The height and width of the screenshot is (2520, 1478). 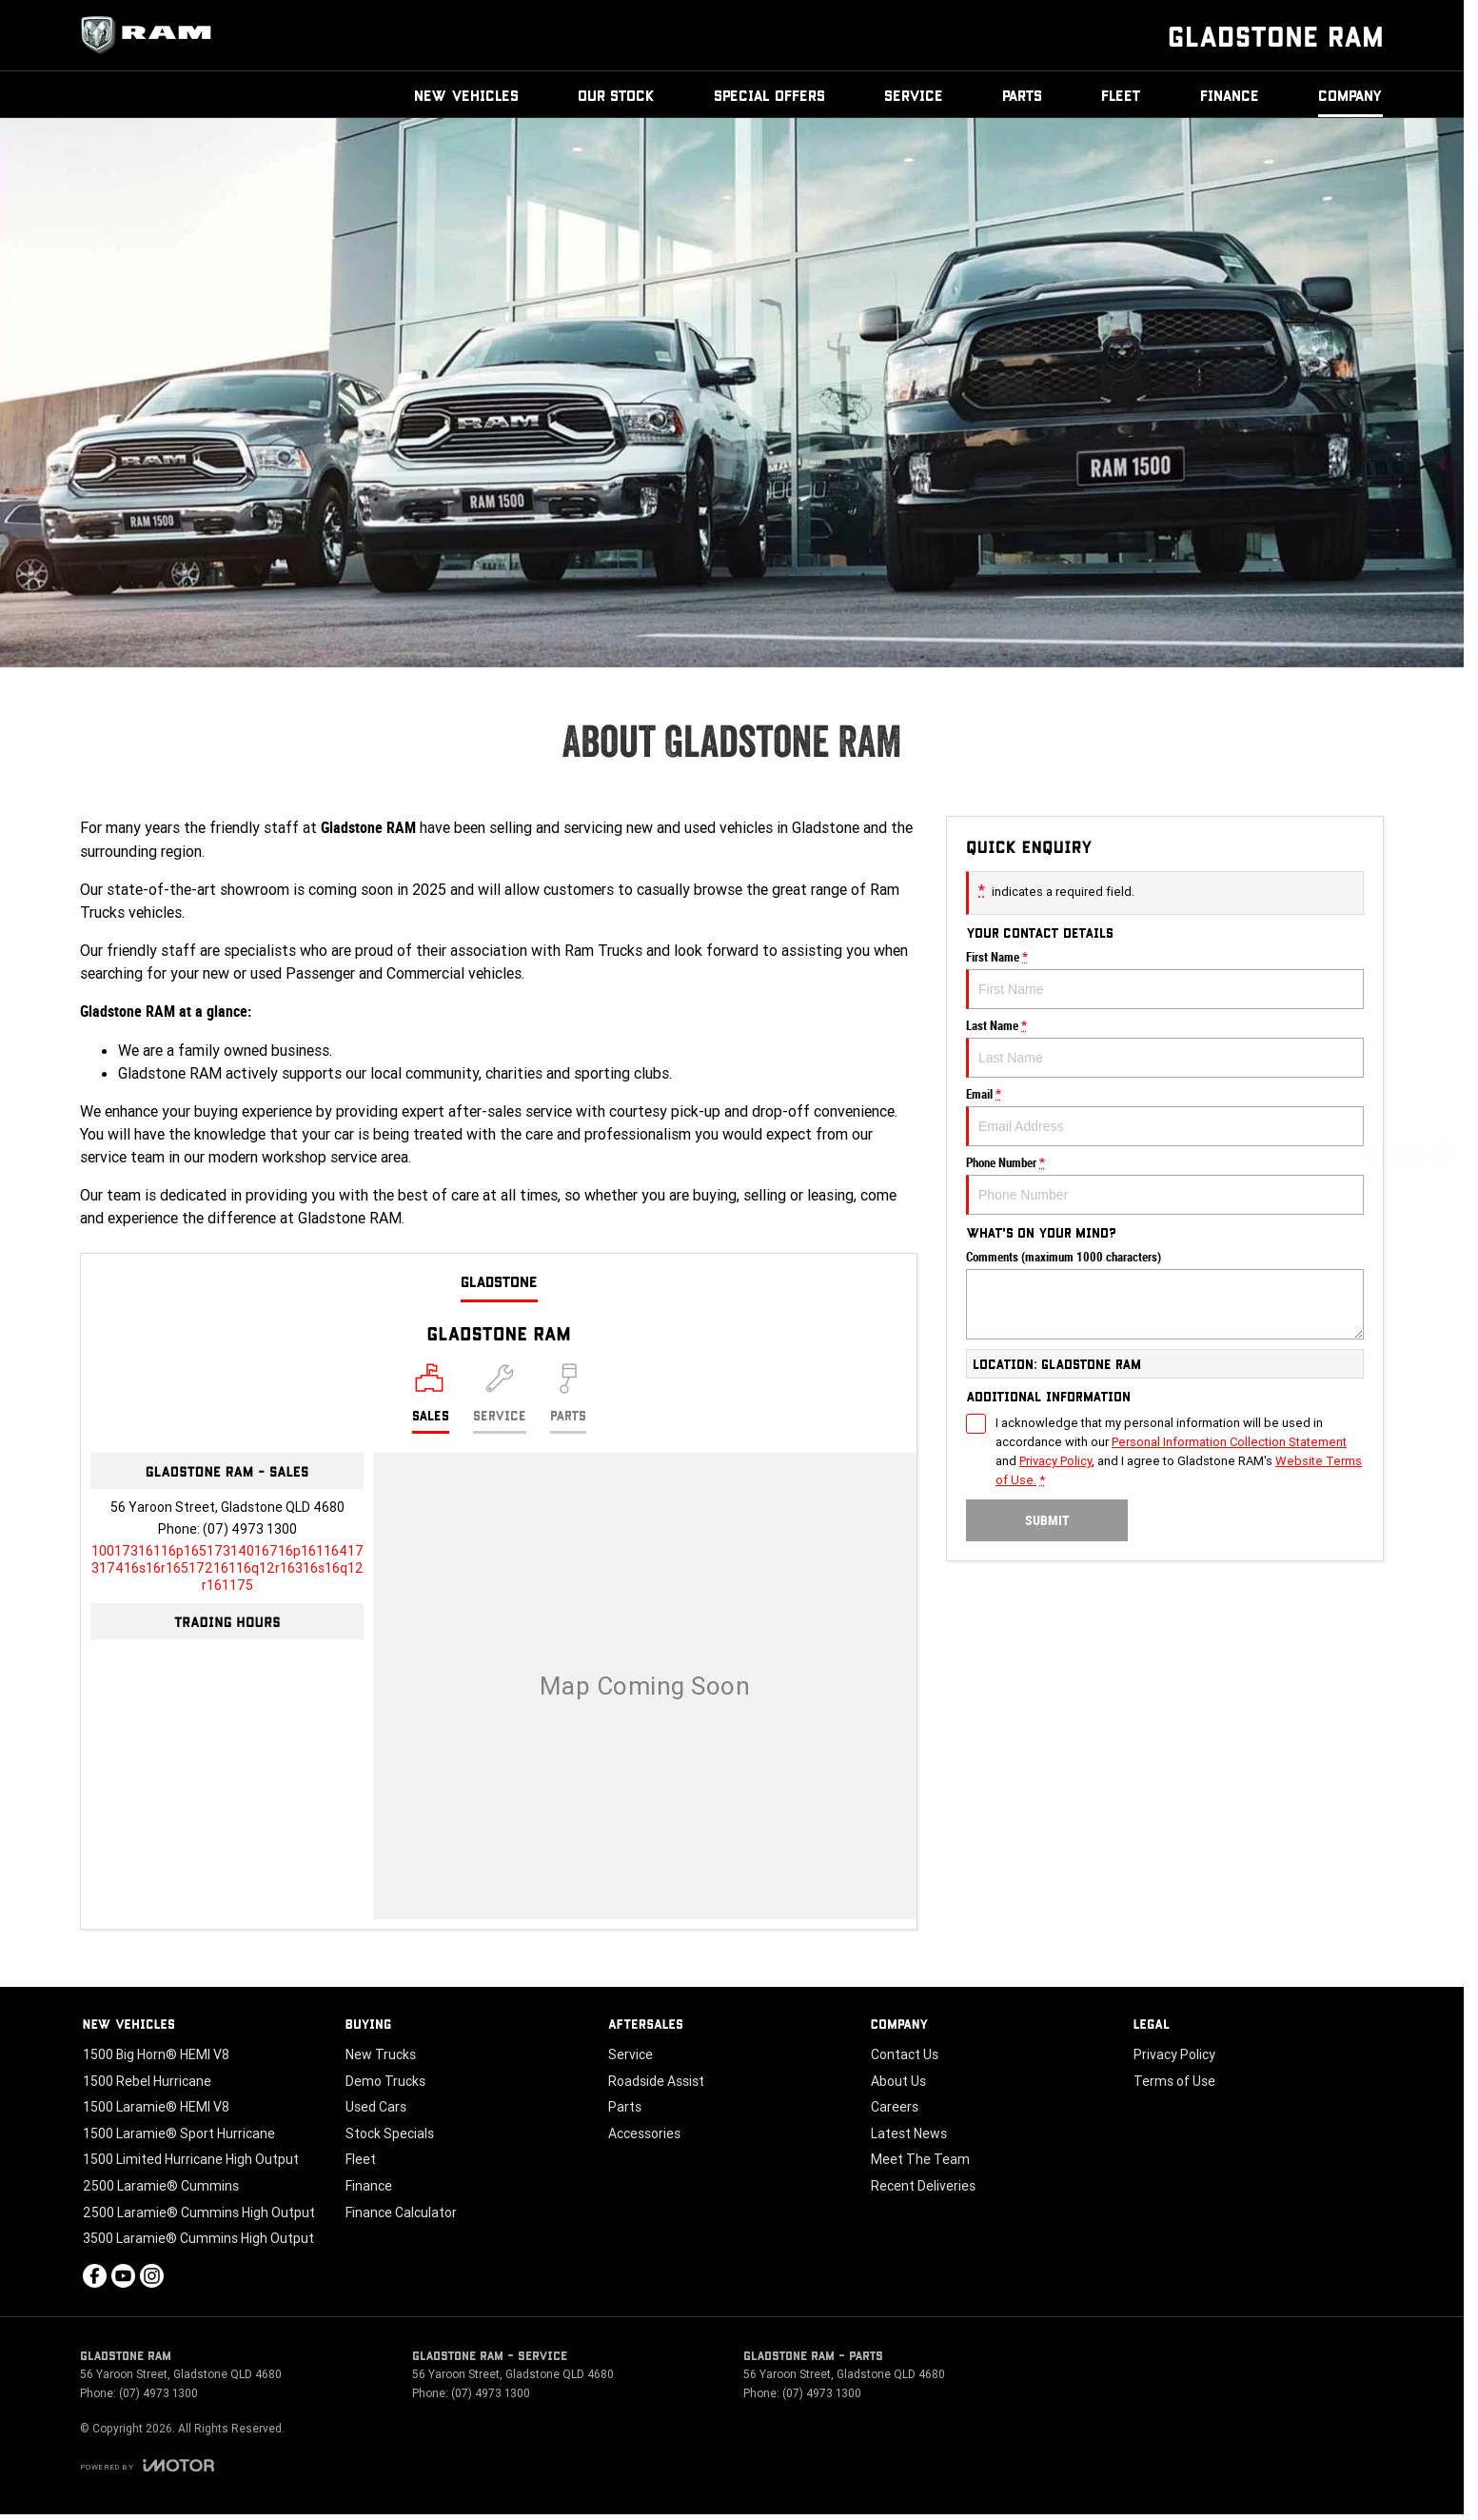 What do you see at coordinates (1350, 95) in the screenshot?
I see `Company` at bounding box center [1350, 95].